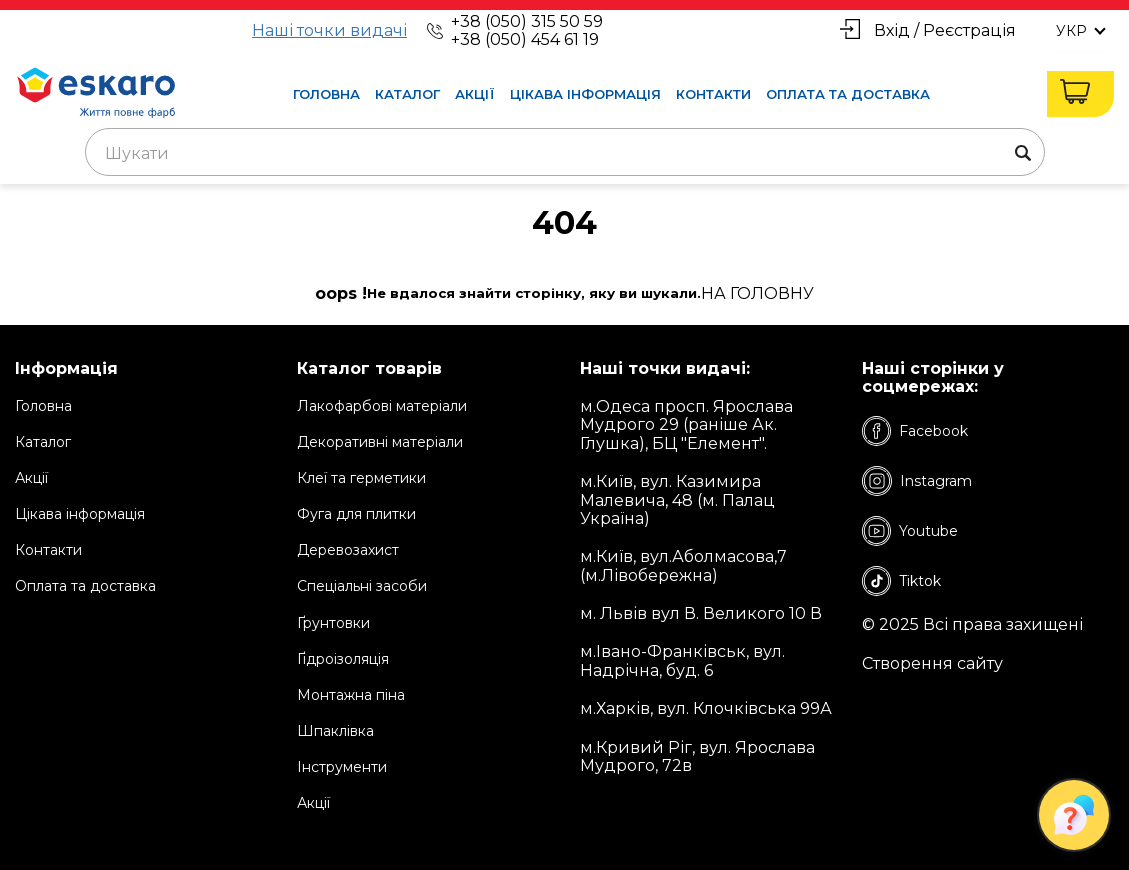  I want to click on Деревозахист, so click(348, 550).